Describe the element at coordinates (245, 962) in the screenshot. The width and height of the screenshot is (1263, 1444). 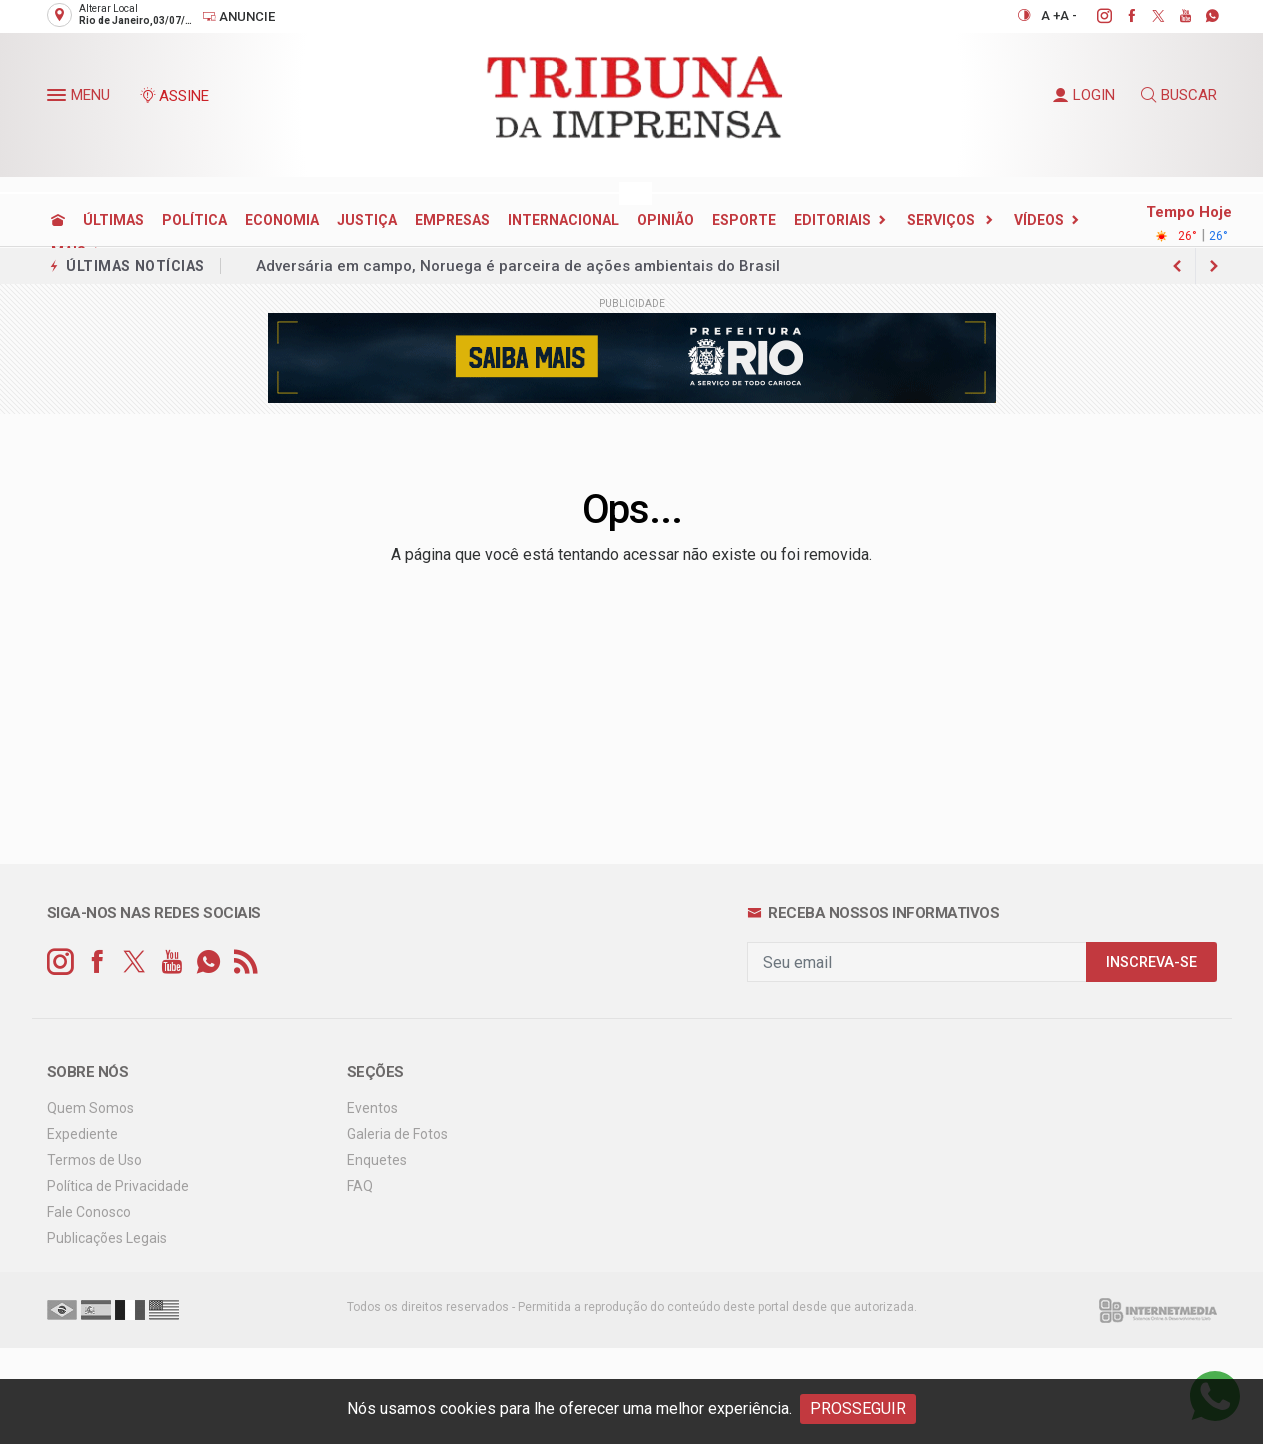
I see `[RSS]` at that location.